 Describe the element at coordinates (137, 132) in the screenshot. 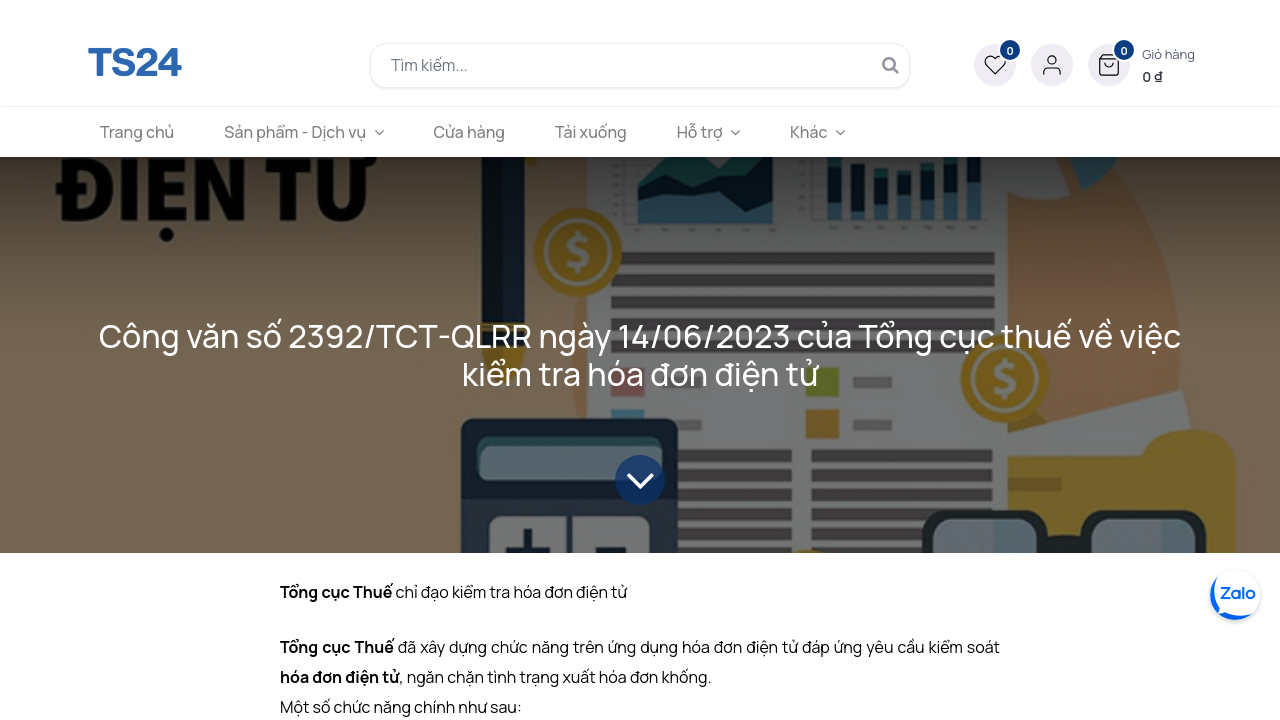

I see `[menuitem]` at that location.